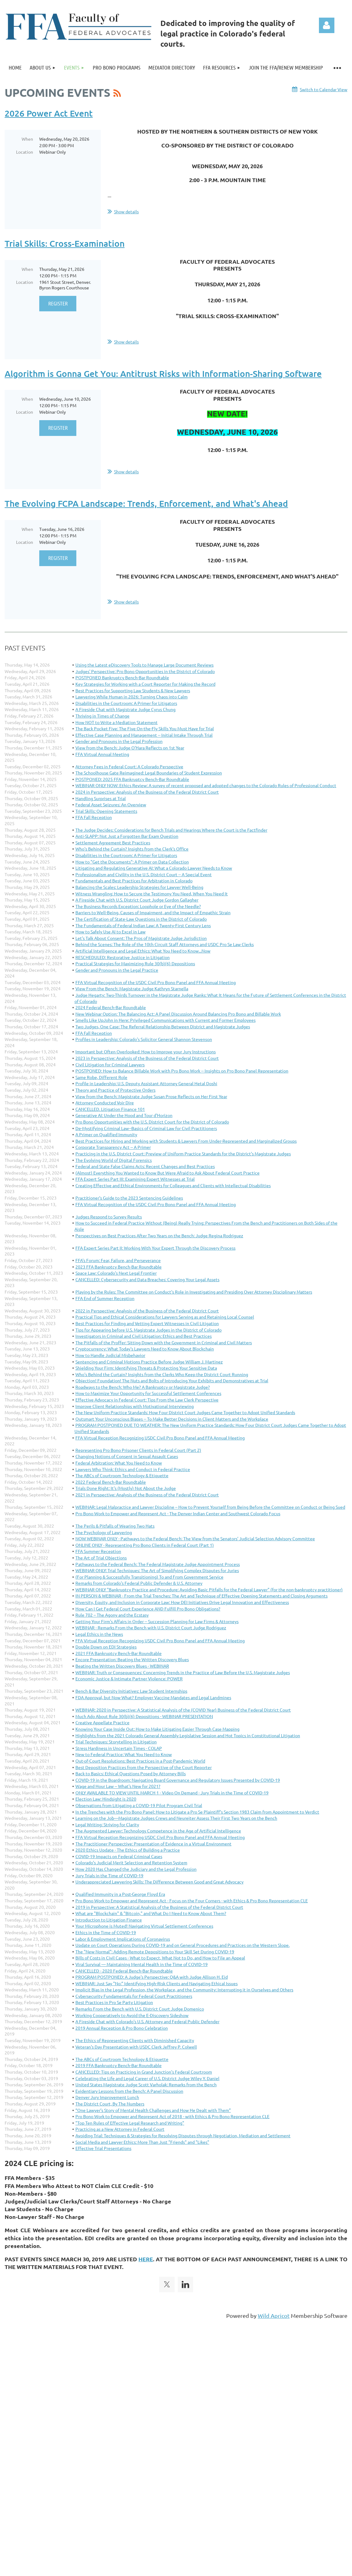 The image size is (352, 2576). Describe the element at coordinates (164, 1317) in the screenshot. I see `Practical Tips and Ethical Considerations for Lawyers Serving as and Retaining Local Counsel` at that location.